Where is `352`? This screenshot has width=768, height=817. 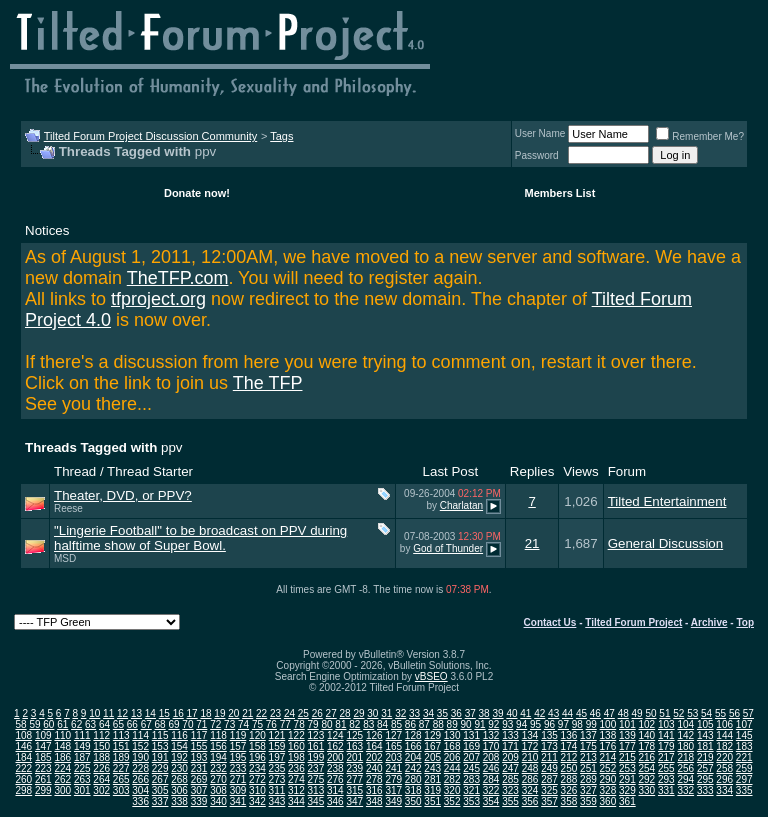
352 is located at coordinates (452, 801).